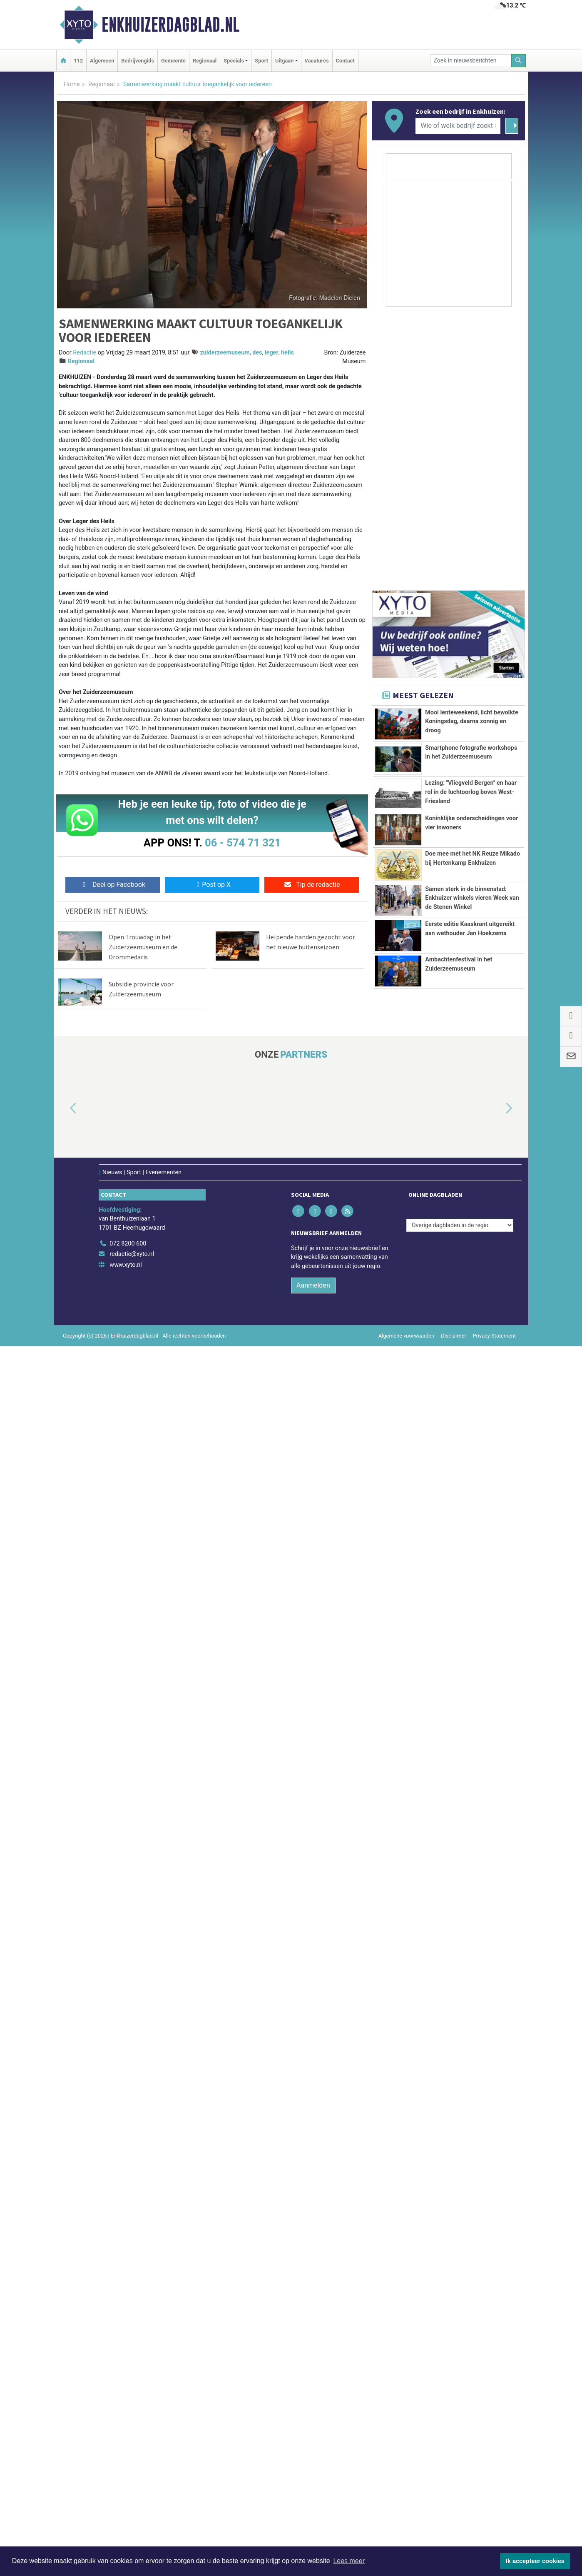 Image resolution: width=582 pixels, height=2576 pixels. What do you see at coordinates (212, 885) in the screenshot?
I see `Post op X` at bounding box center [212, 885].